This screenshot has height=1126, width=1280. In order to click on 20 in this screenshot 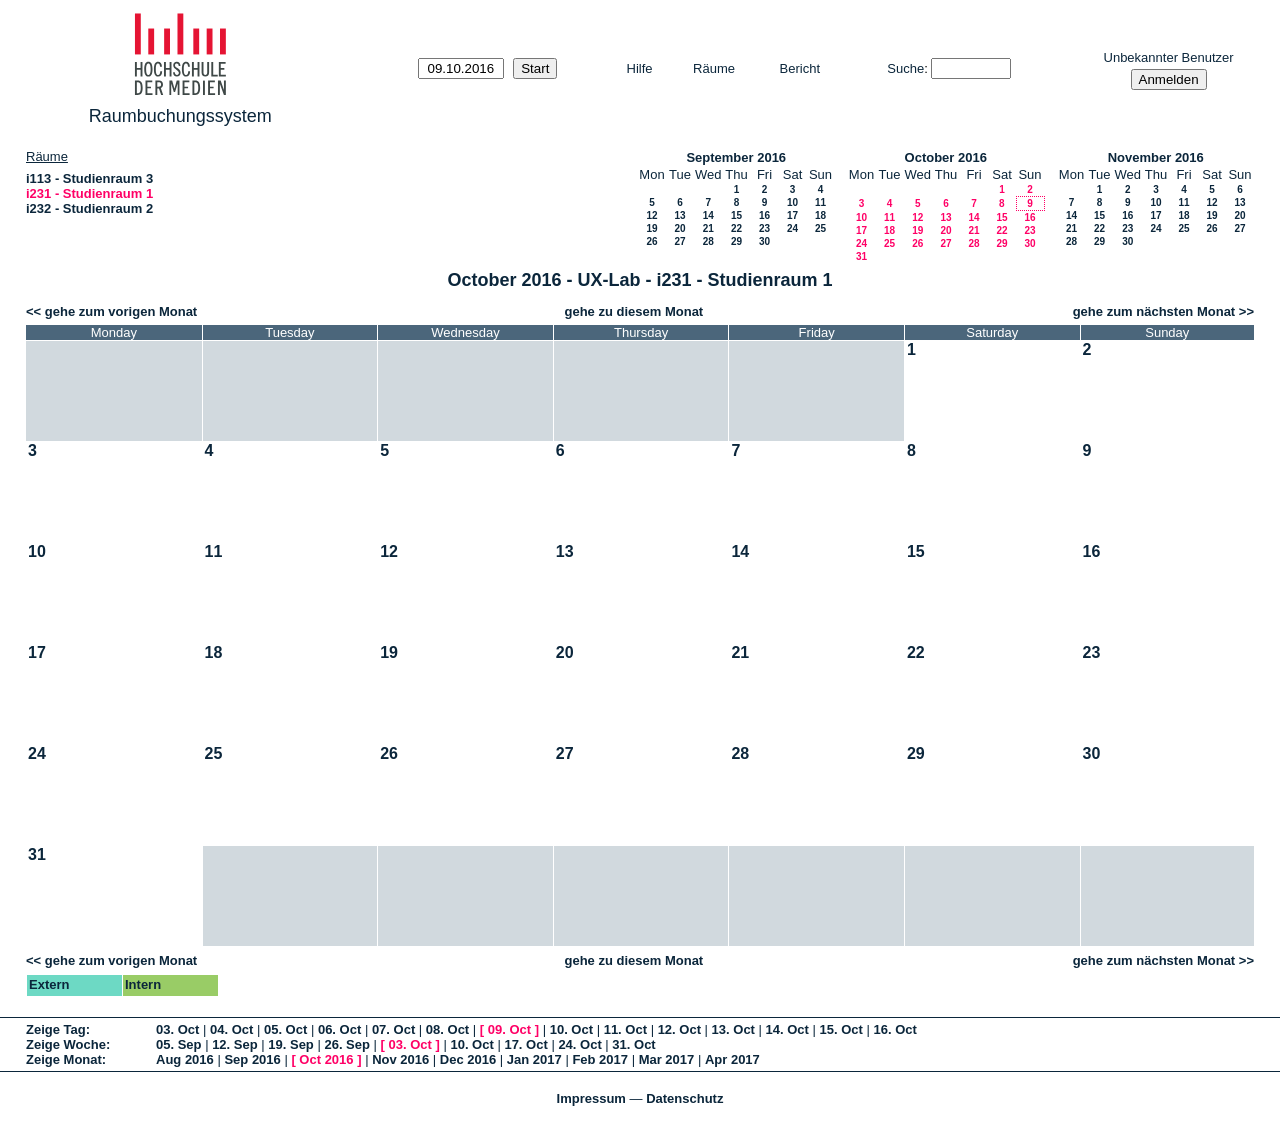, I will do `click(679, 228)`.